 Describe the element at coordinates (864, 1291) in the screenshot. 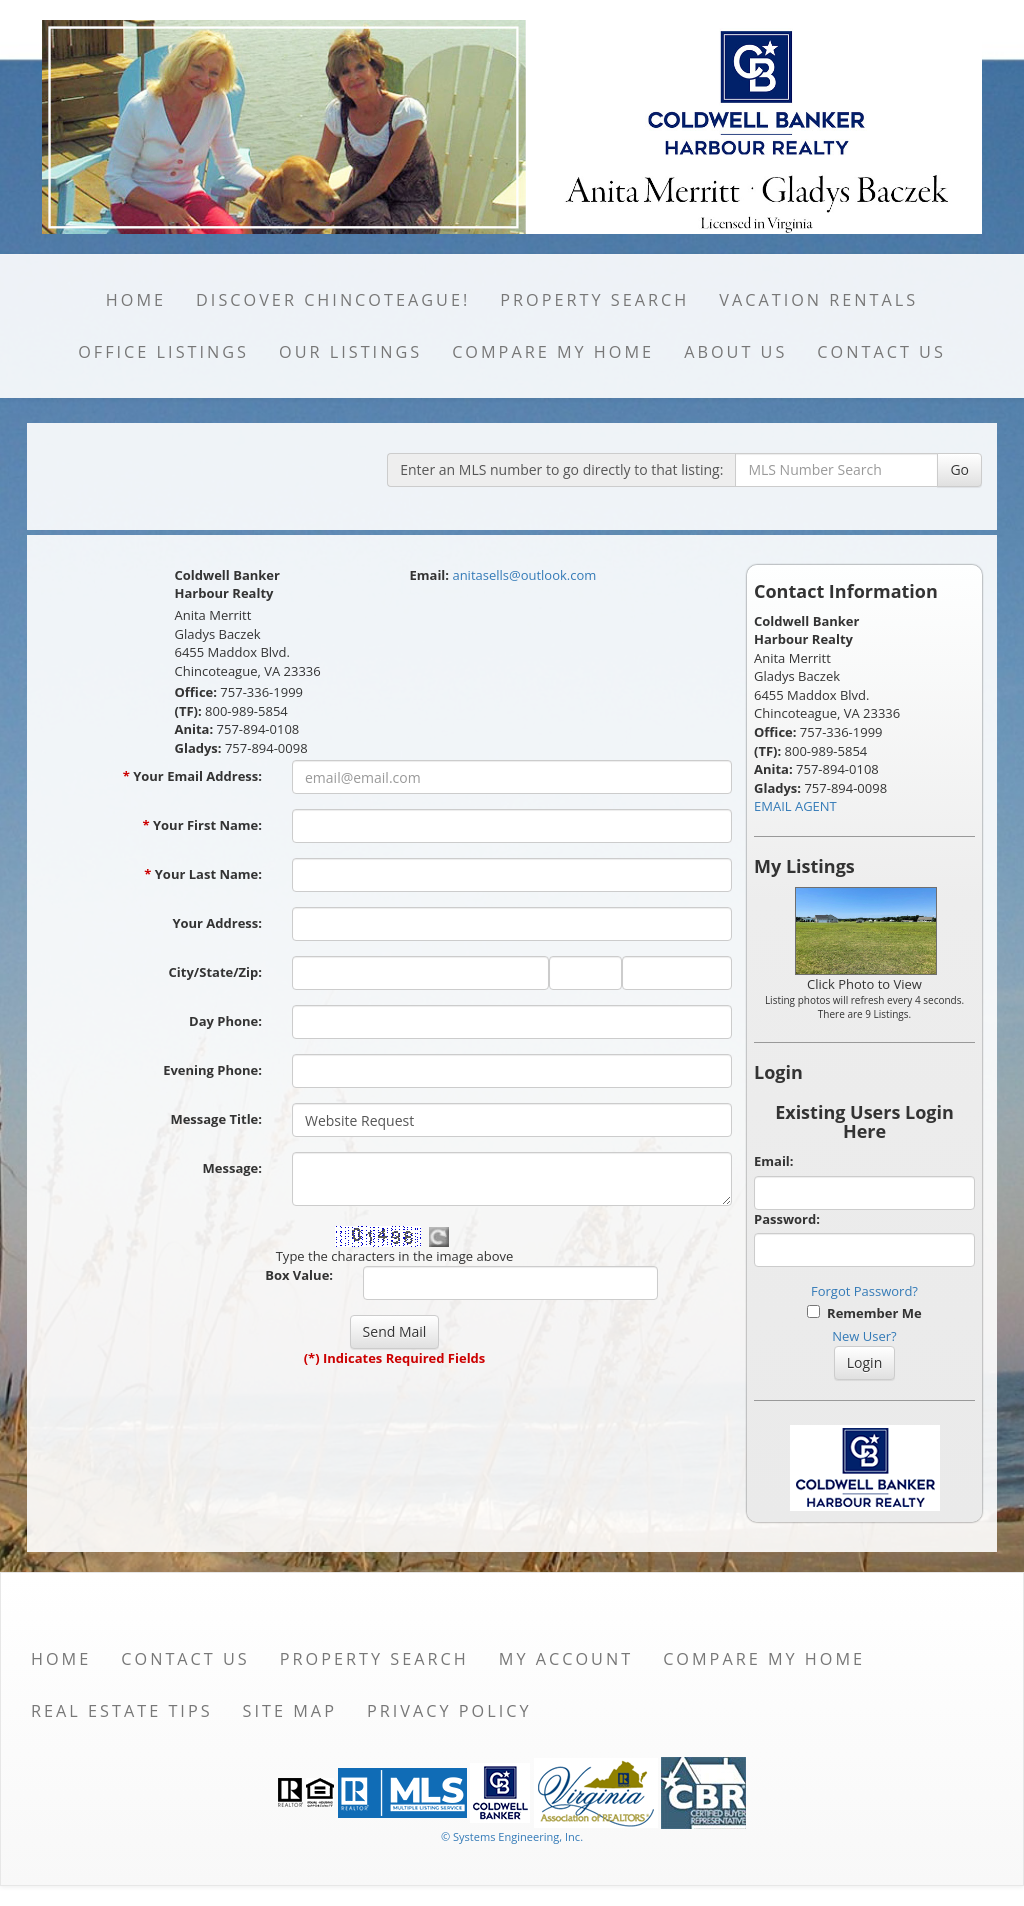

I see `Forgot Password?` at that location.